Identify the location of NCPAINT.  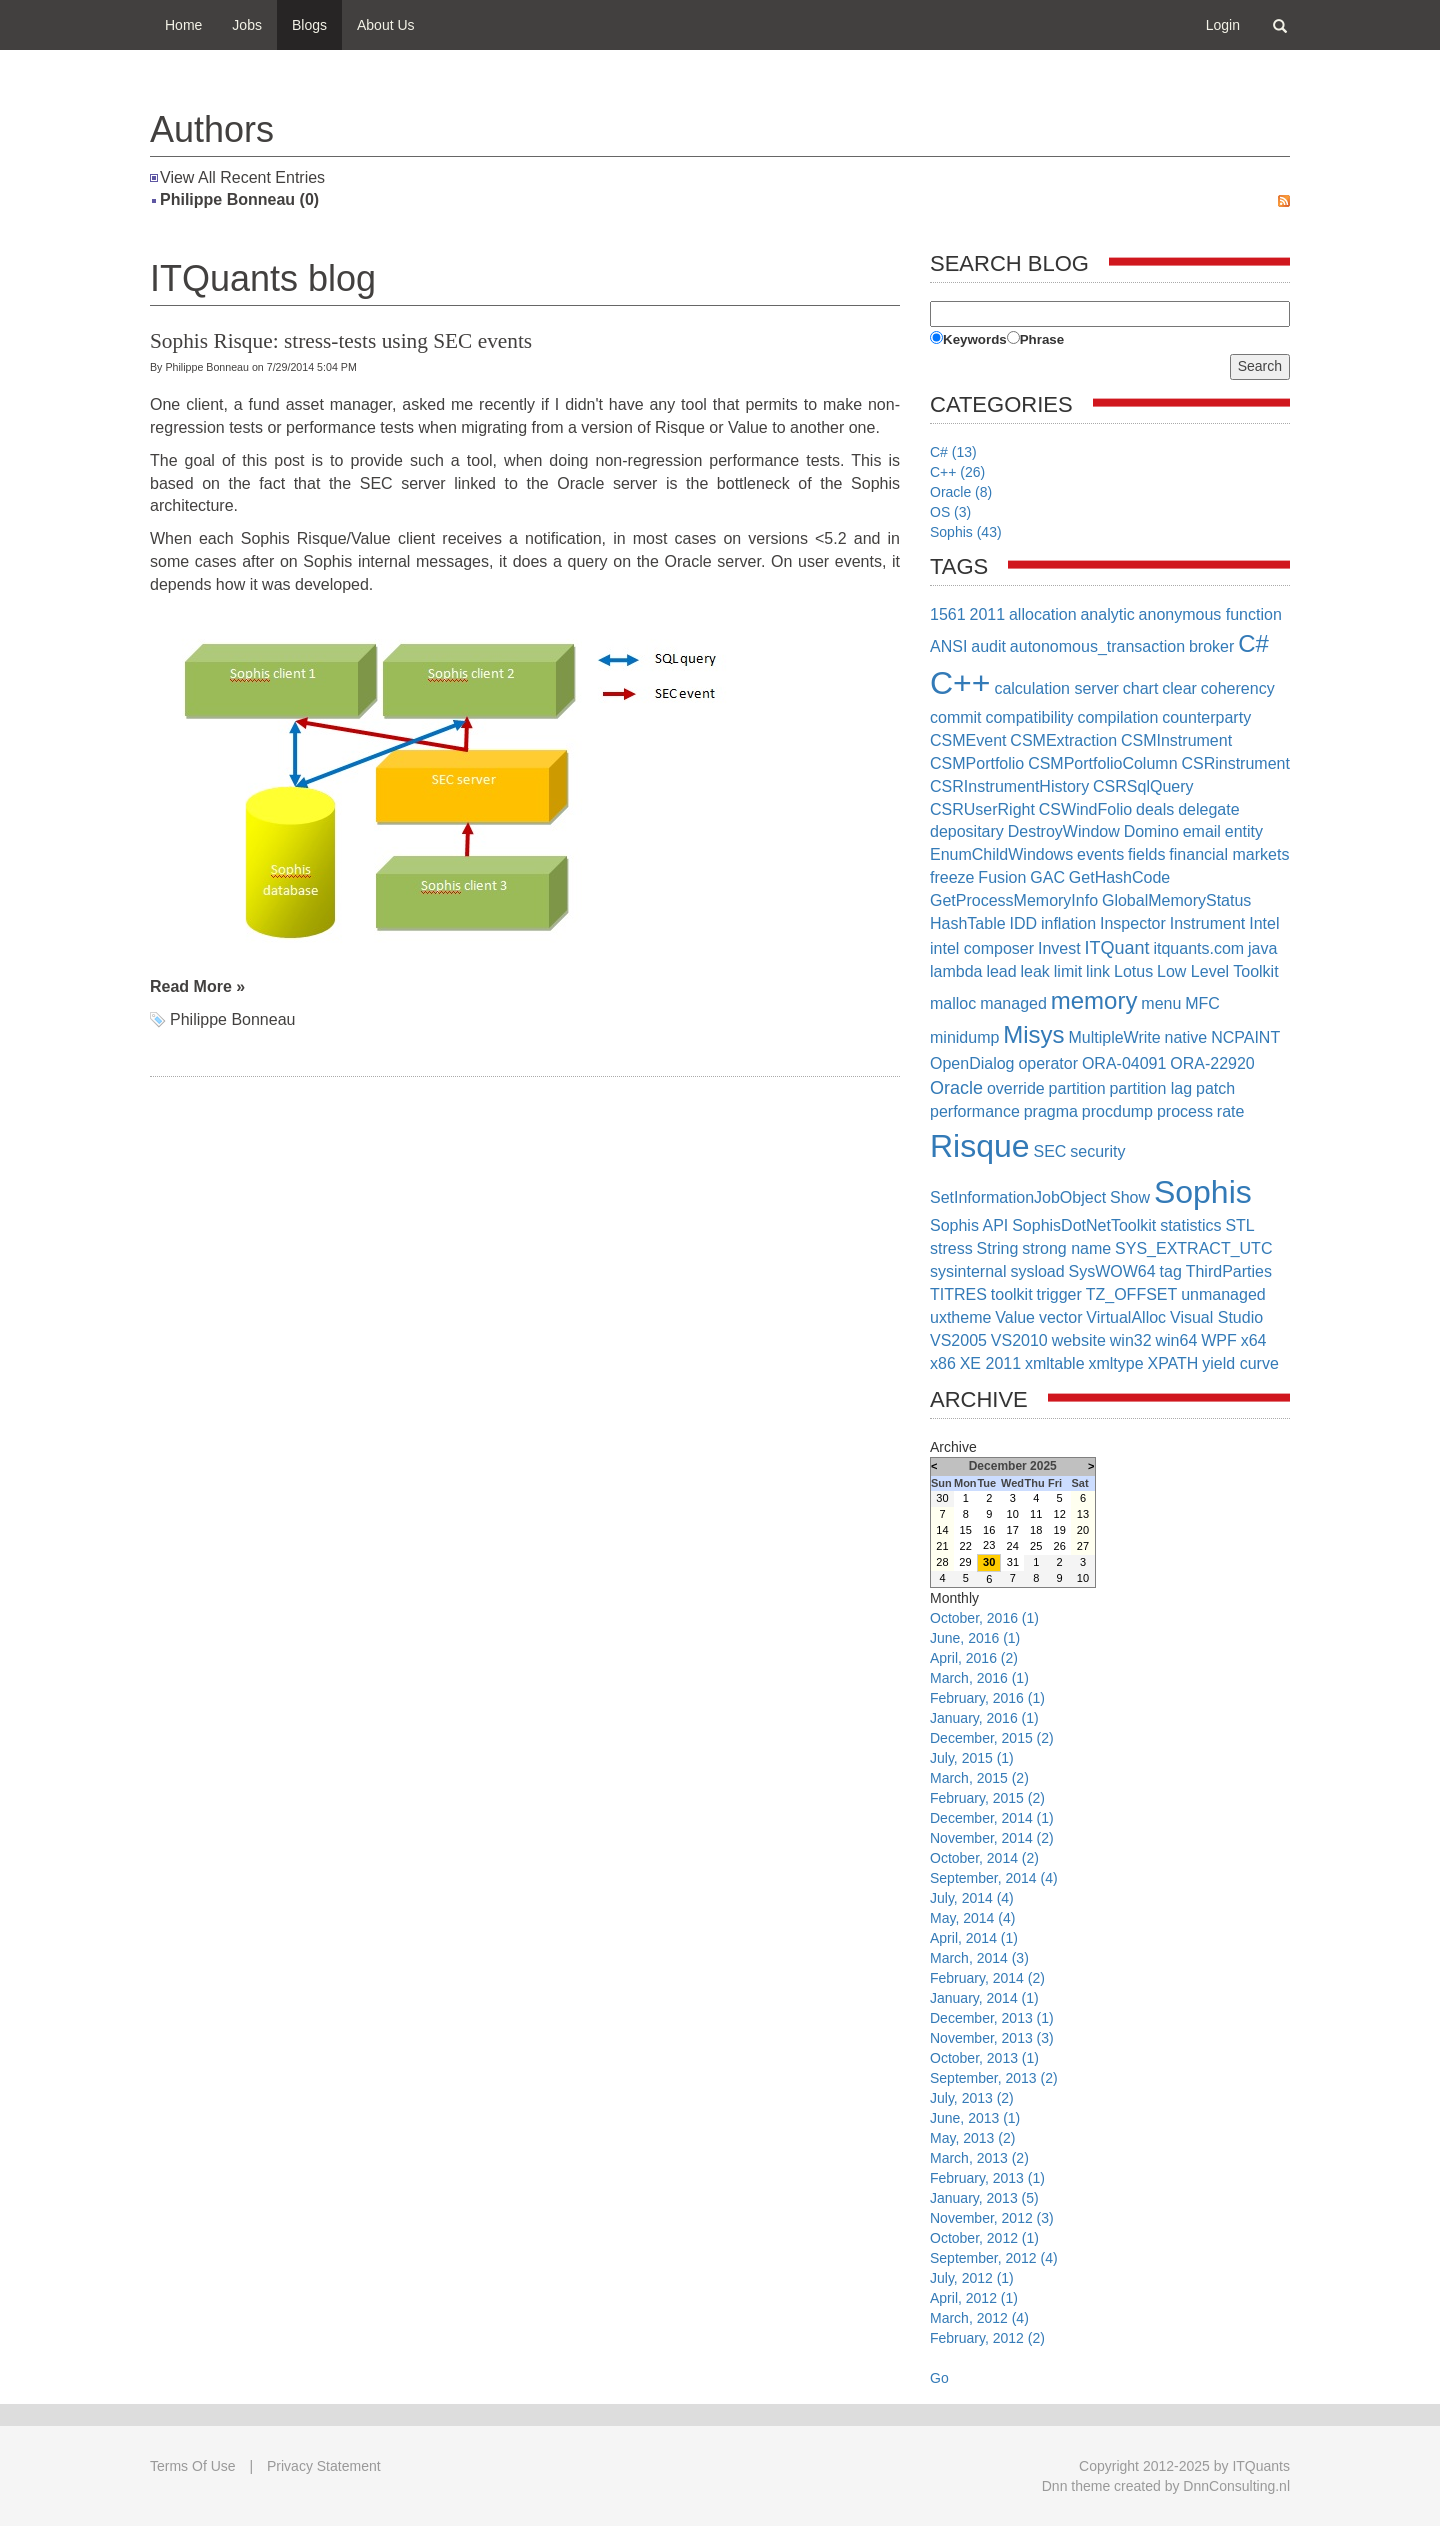
(1245, 1037).